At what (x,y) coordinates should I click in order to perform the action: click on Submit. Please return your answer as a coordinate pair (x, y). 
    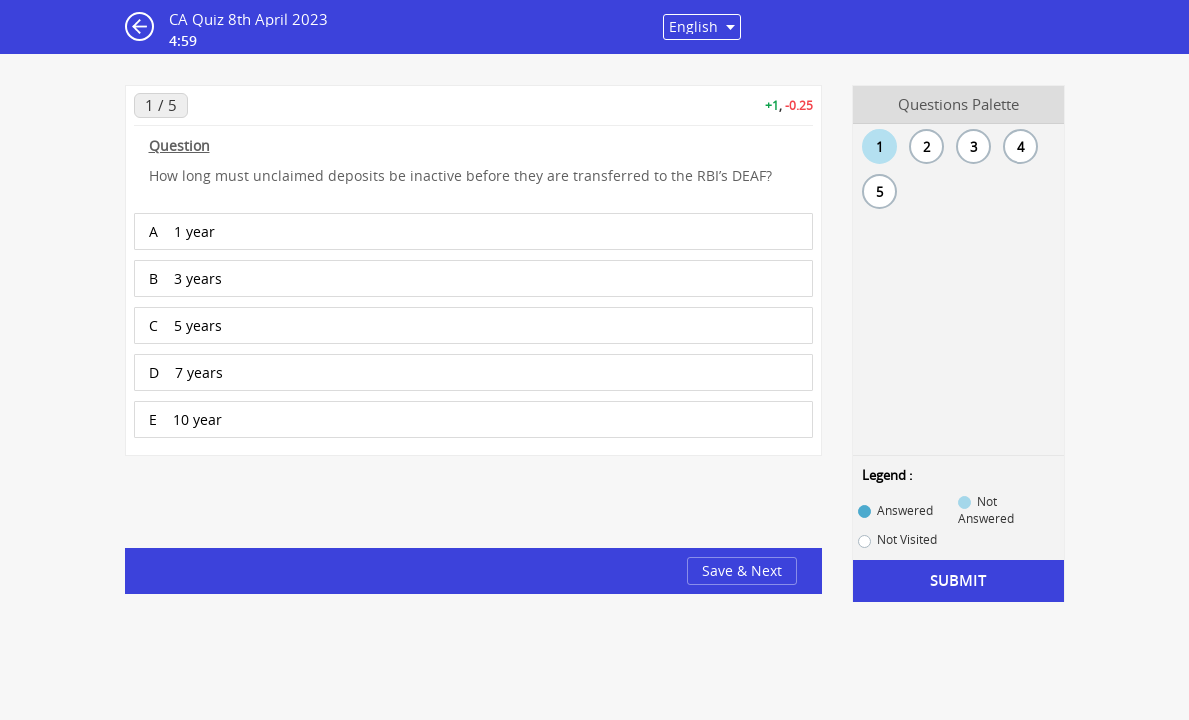
    Looking at the image, I should click on (958, 580).